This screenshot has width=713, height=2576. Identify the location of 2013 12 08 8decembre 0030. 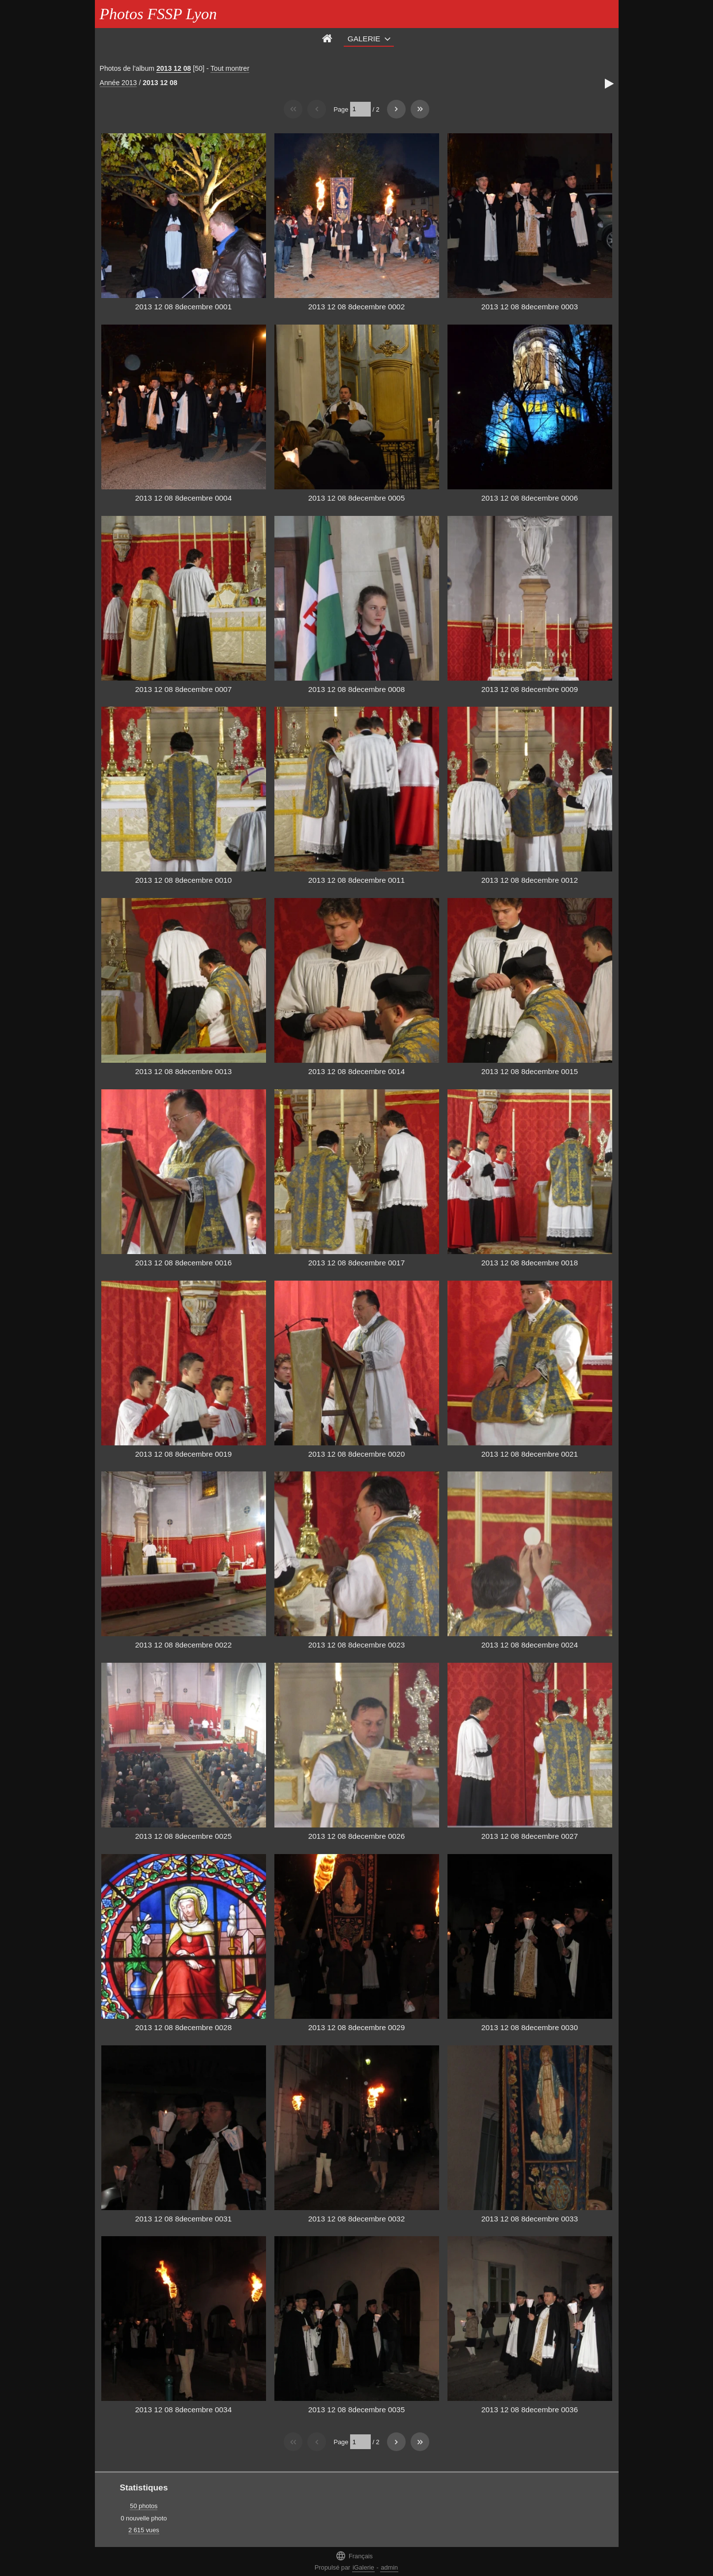
(529, 2027).